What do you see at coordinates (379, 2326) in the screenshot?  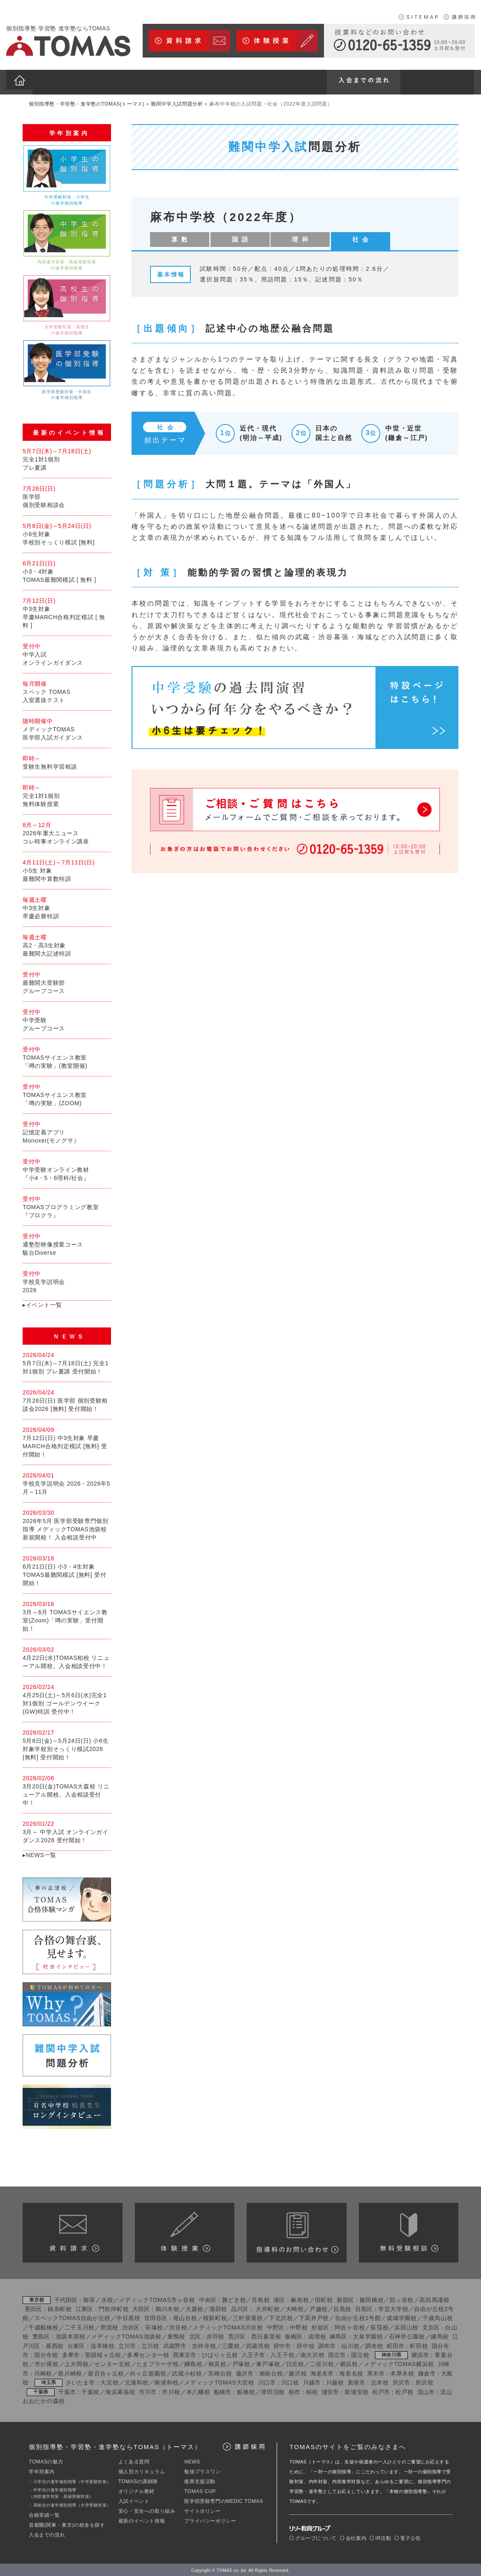 I see `荻窪校` at bounding box center [379, 2326].